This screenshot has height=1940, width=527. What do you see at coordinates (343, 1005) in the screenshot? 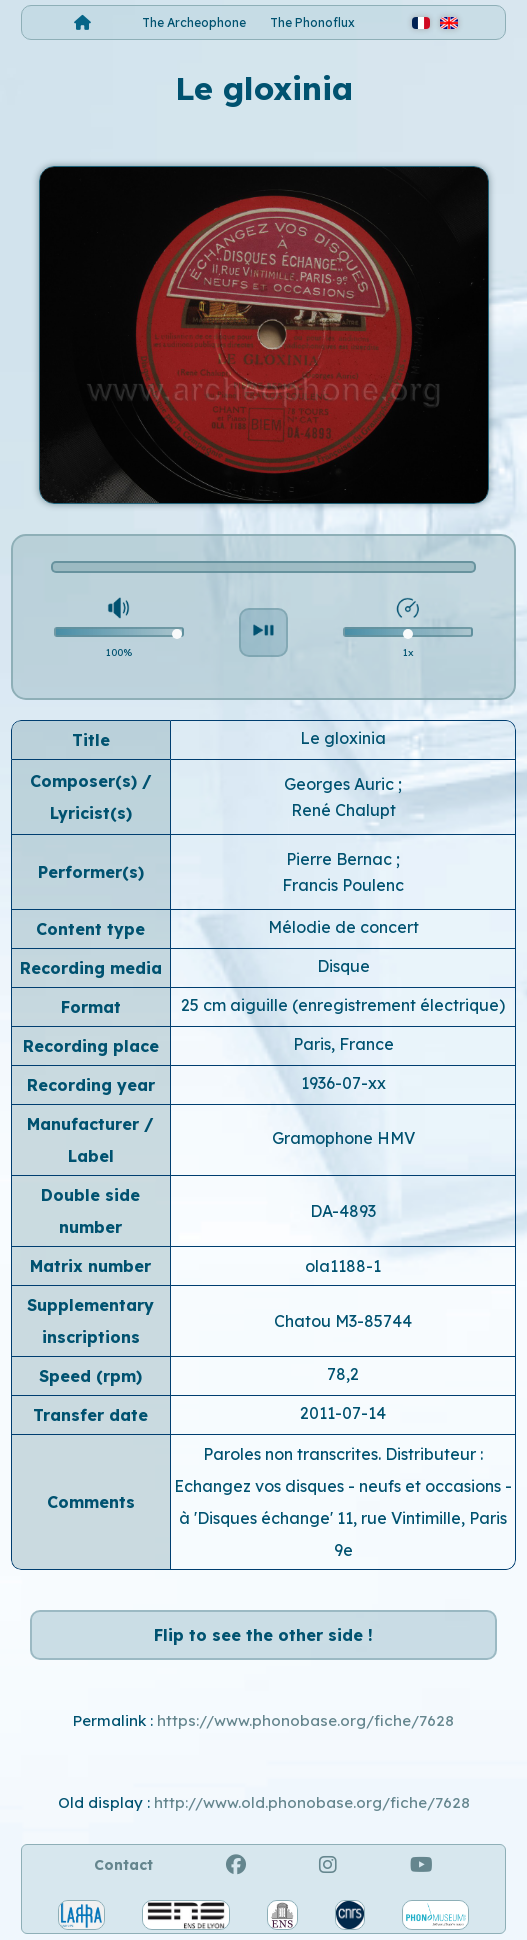
I see `25 cm aiguille (enregistrement électrique)` at bounding box center [343, 1005].